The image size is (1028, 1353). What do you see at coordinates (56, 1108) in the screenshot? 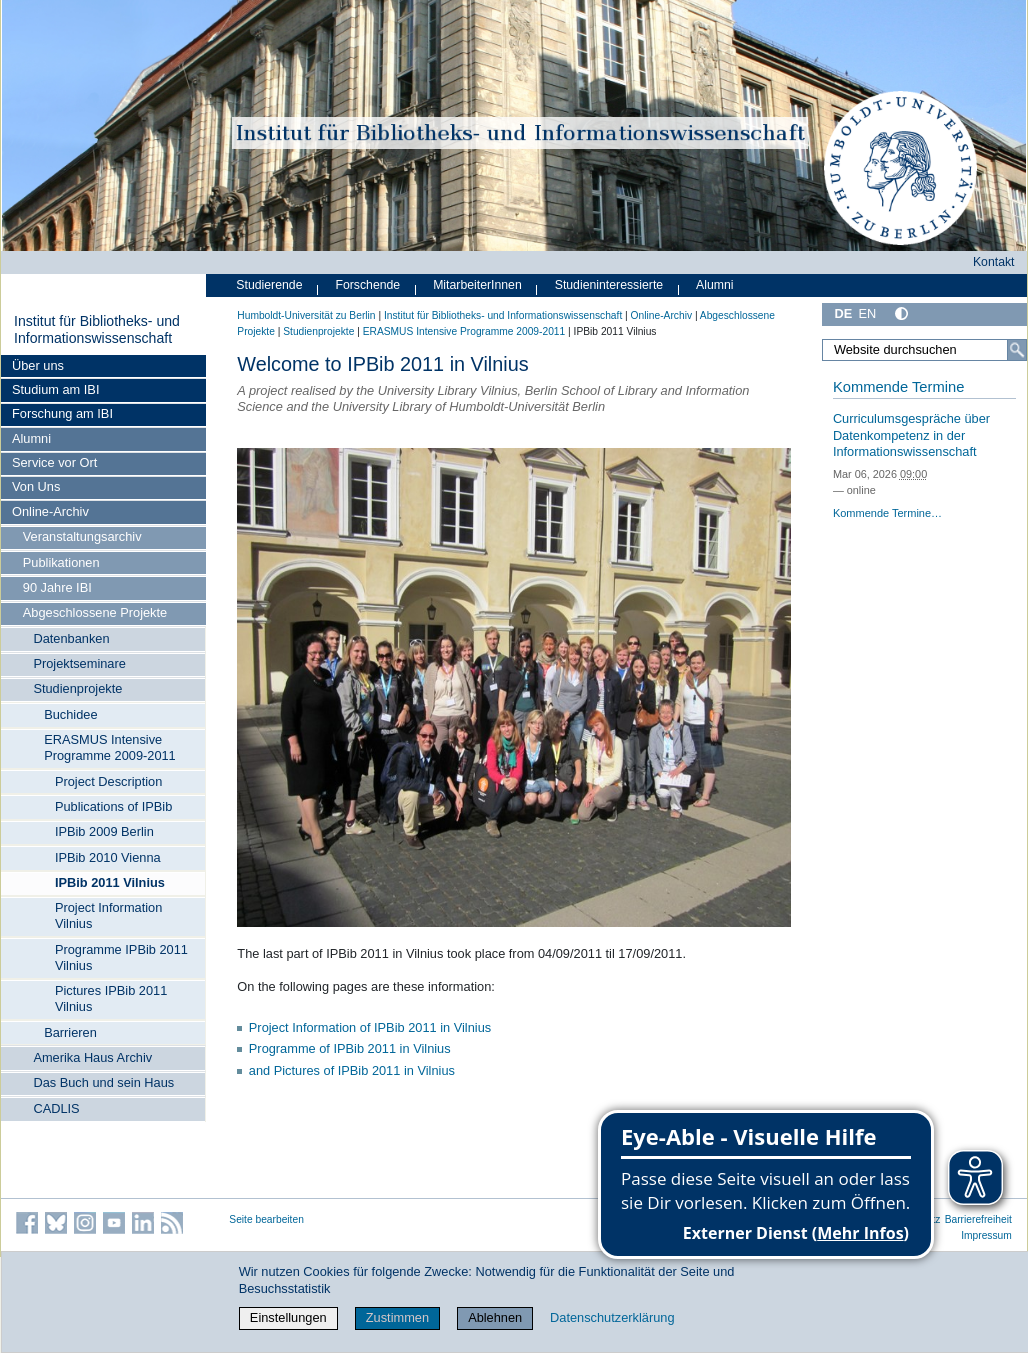
I see `CADLIS` at bounding box center [56, 1108].